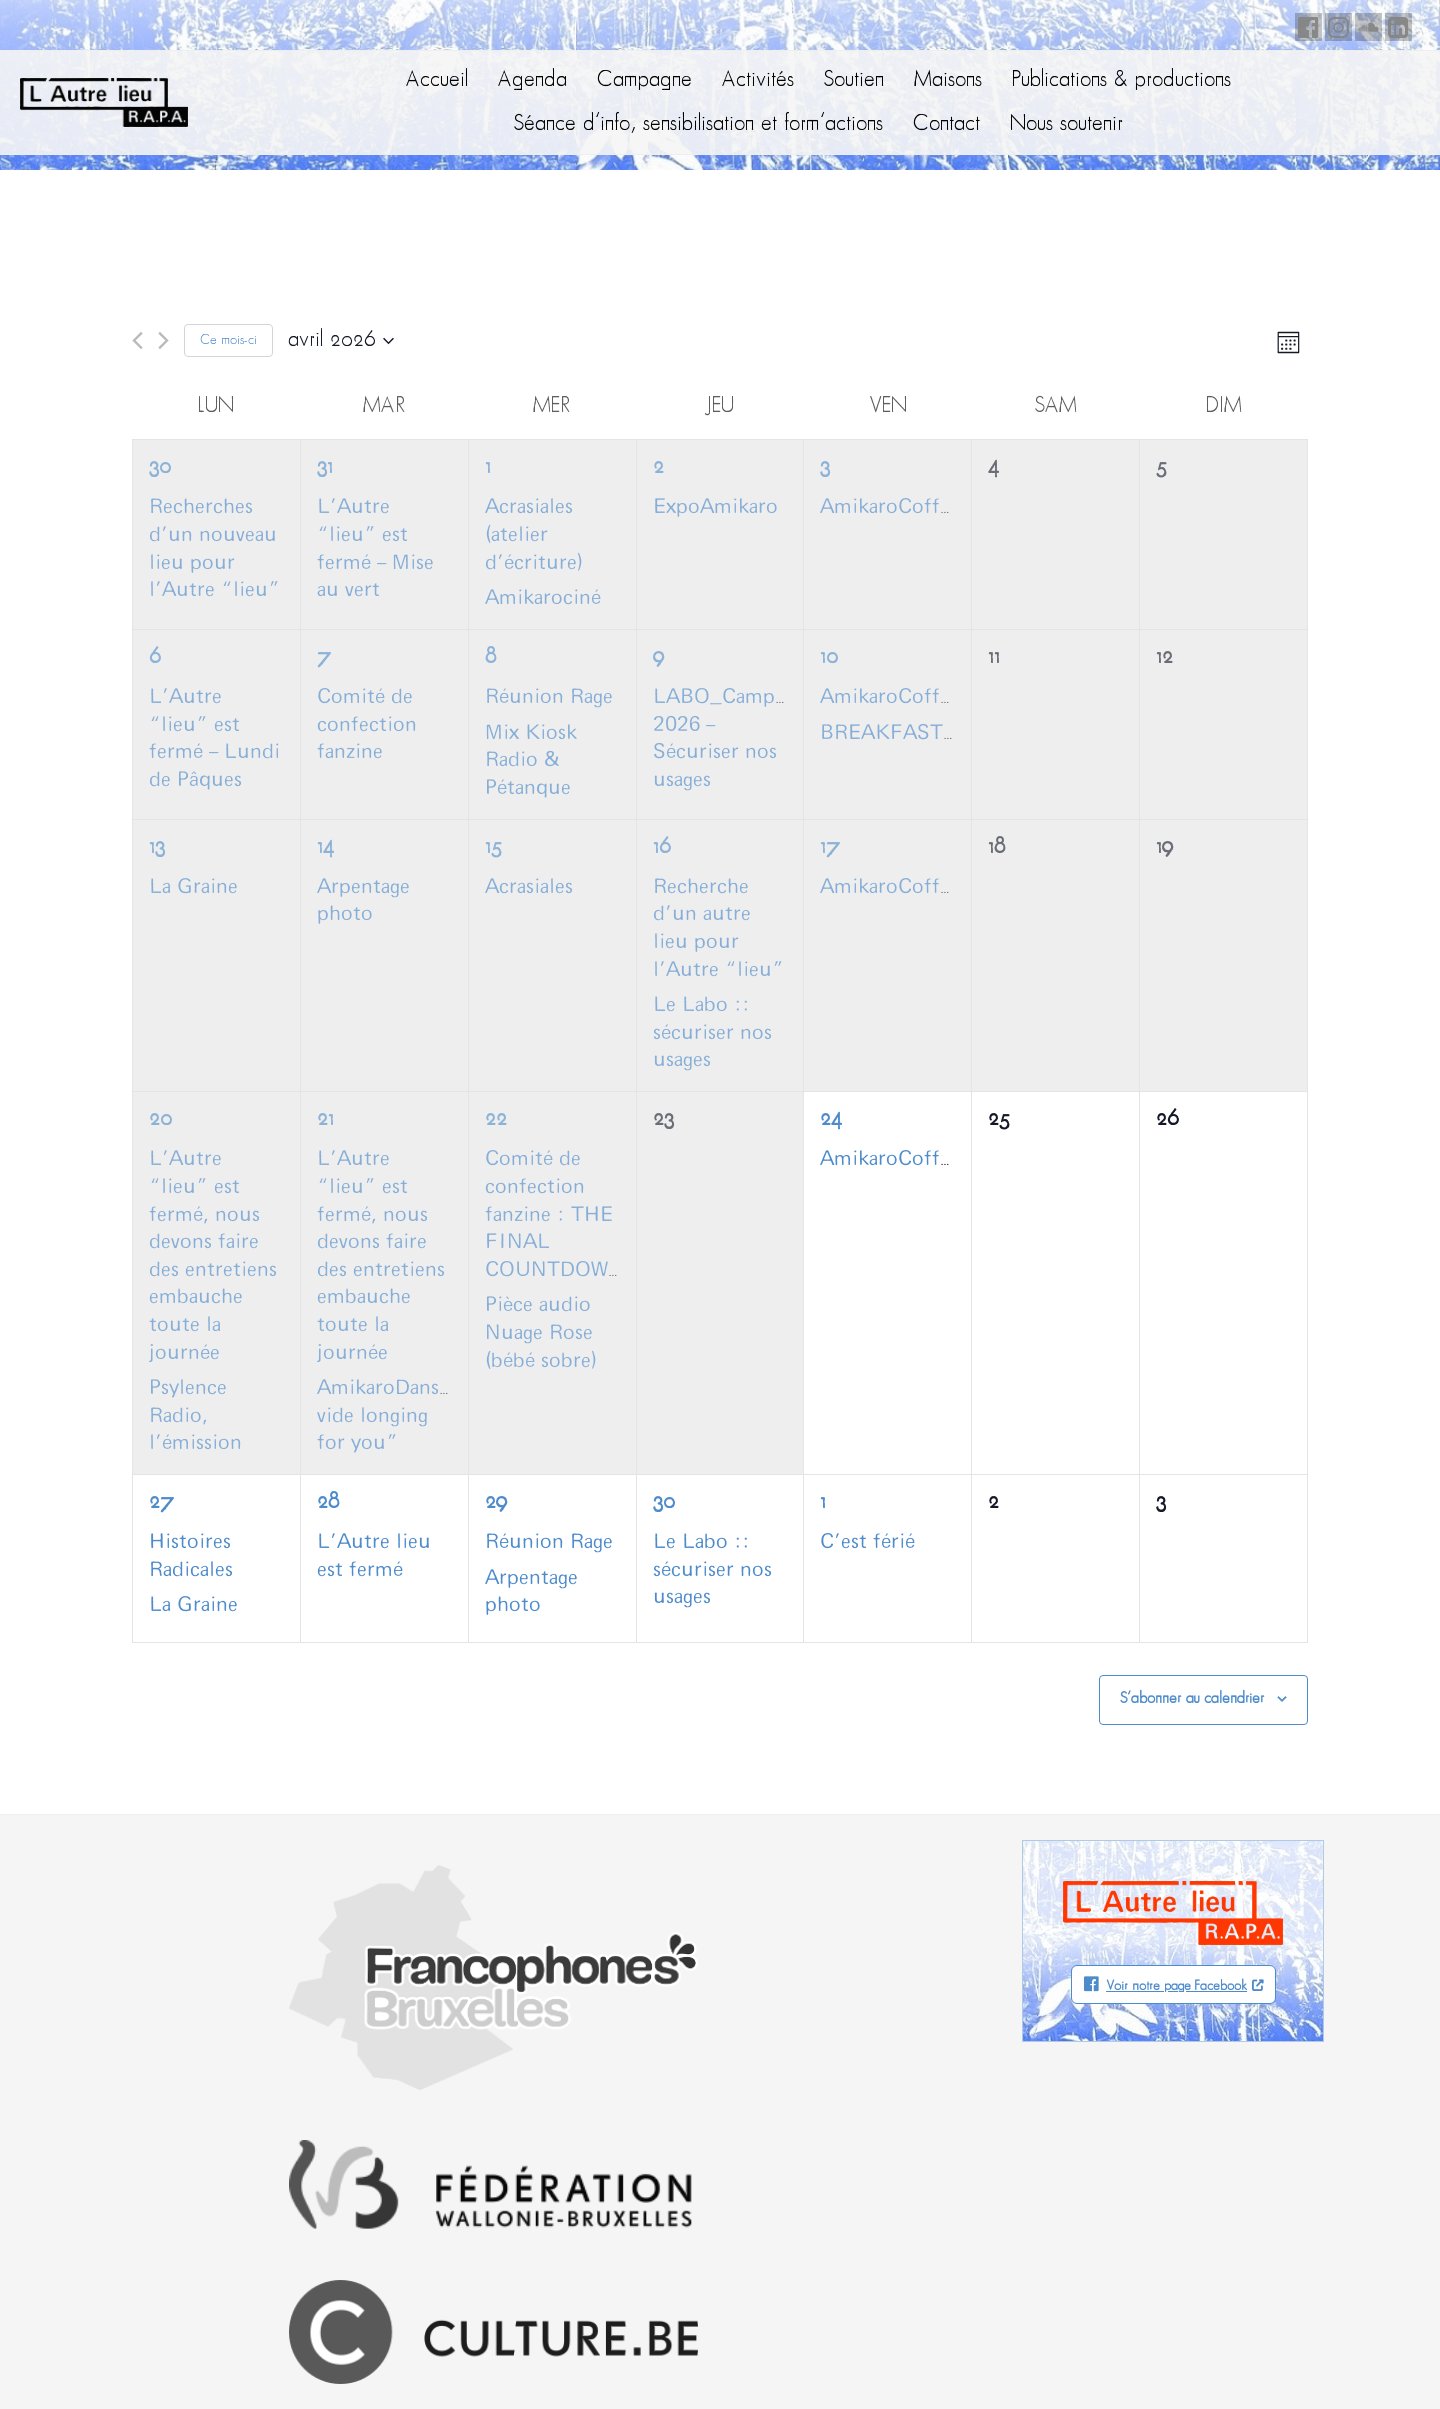  I want to click on 31, so click(325, 467).